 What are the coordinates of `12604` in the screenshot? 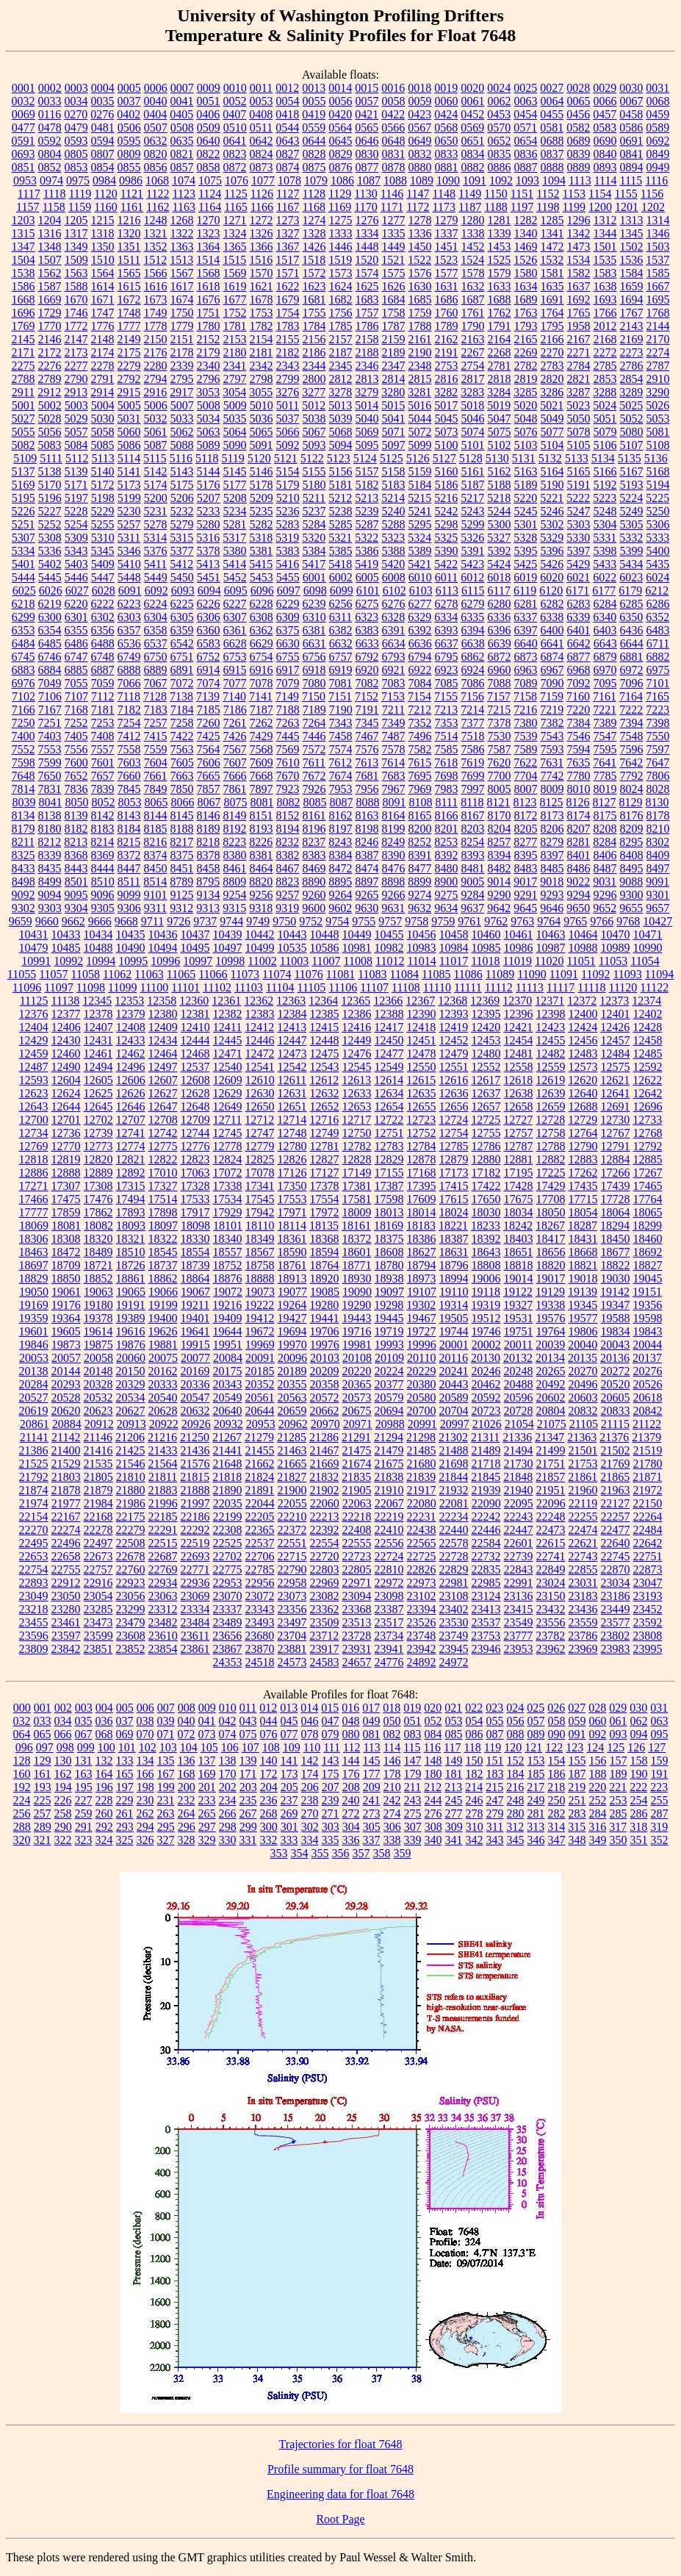 It's located at (66, 1080).